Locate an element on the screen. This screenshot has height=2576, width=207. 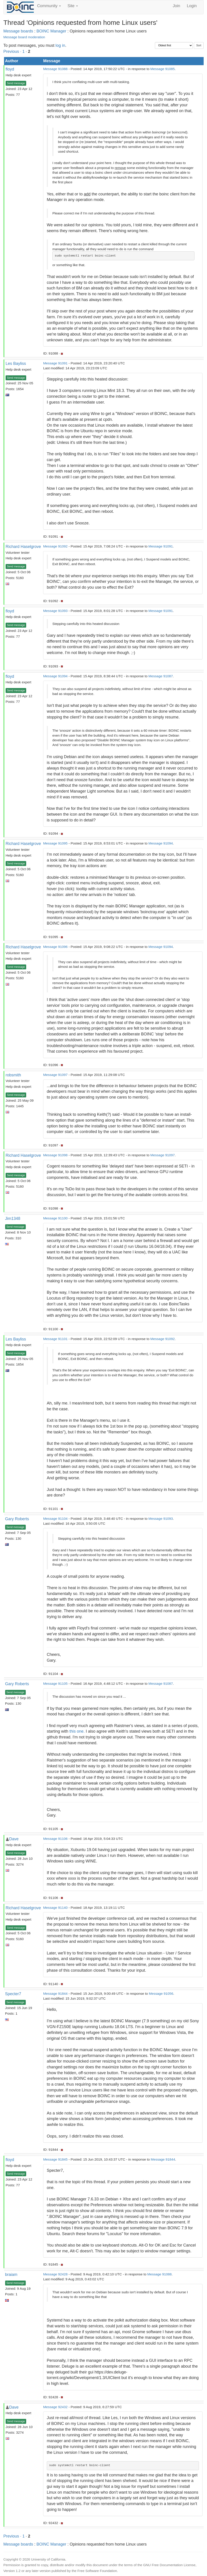
Site is located at coordinates (73, 6).